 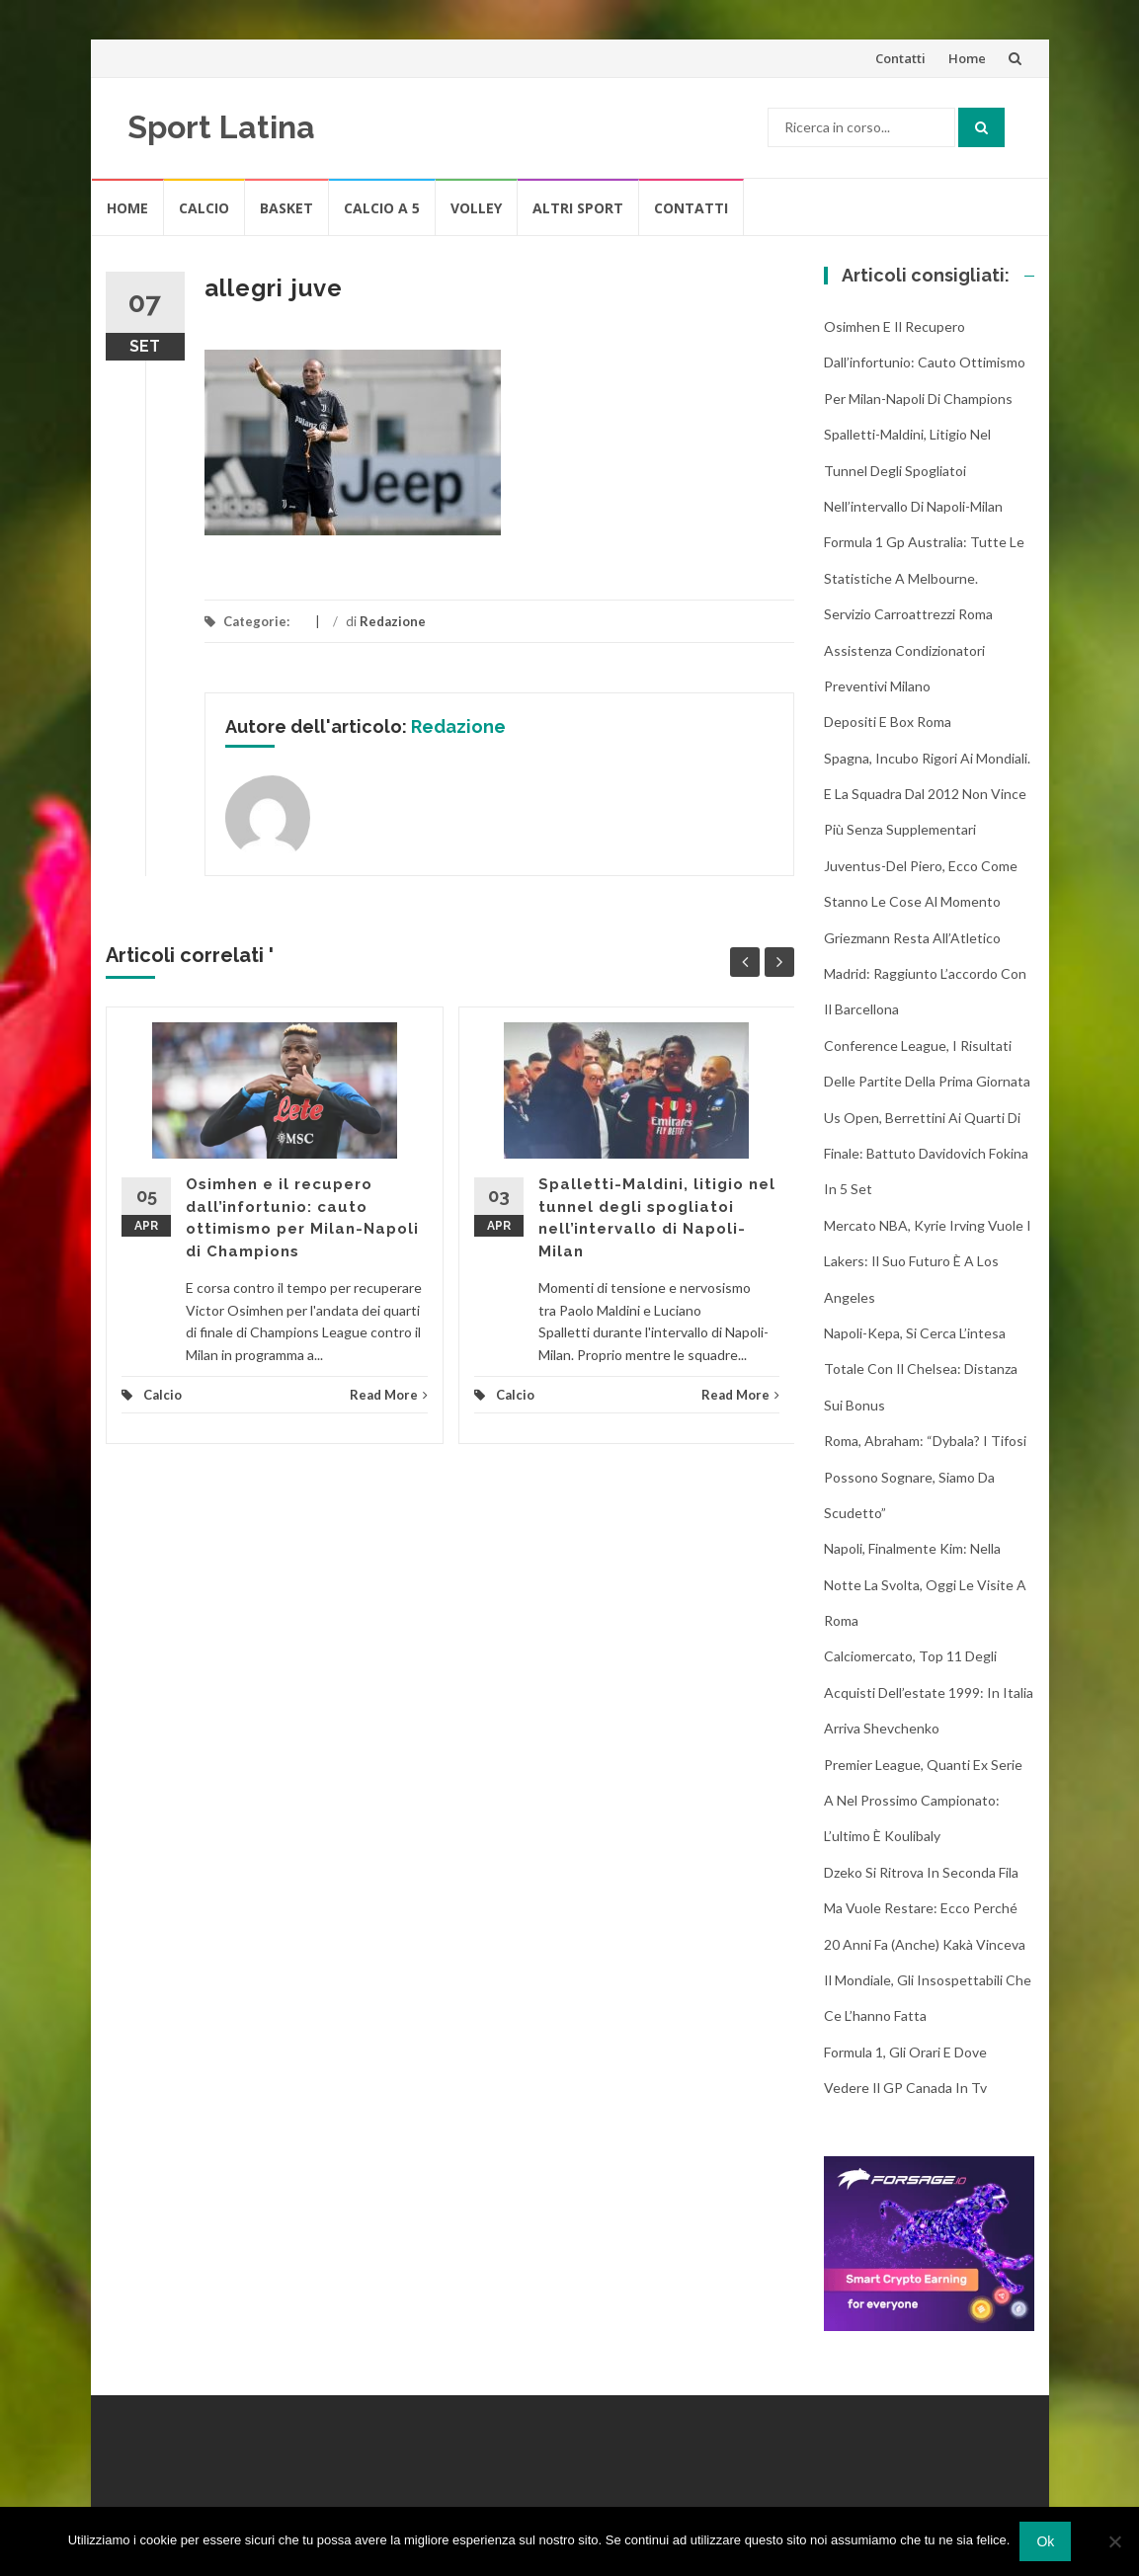 What do you see at coordinates (920, 1369) in the screenshot?
I see `Napoli-Kepa, si cerca l’intesa totale con il Chelsea: distanza sui bonus` at bounding box center [920, 1369].